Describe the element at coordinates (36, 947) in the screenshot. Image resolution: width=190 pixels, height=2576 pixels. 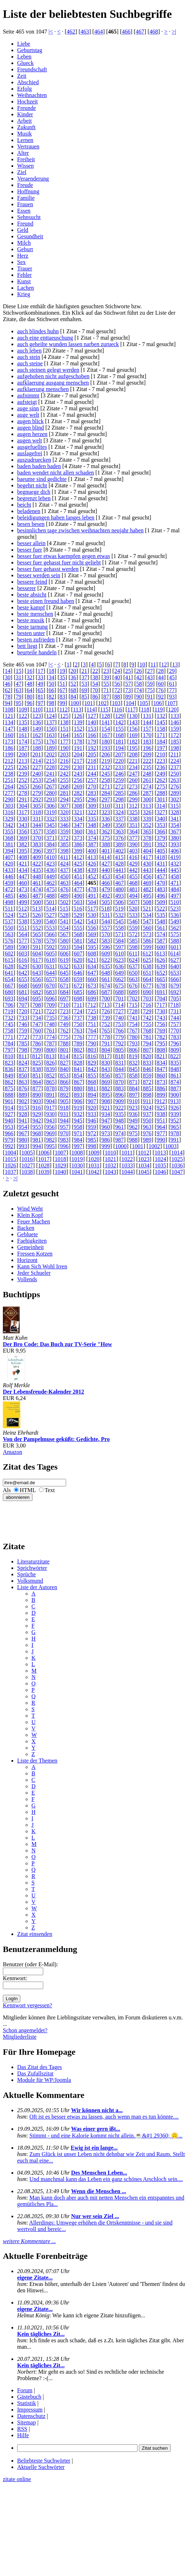
I see `591` at that location.